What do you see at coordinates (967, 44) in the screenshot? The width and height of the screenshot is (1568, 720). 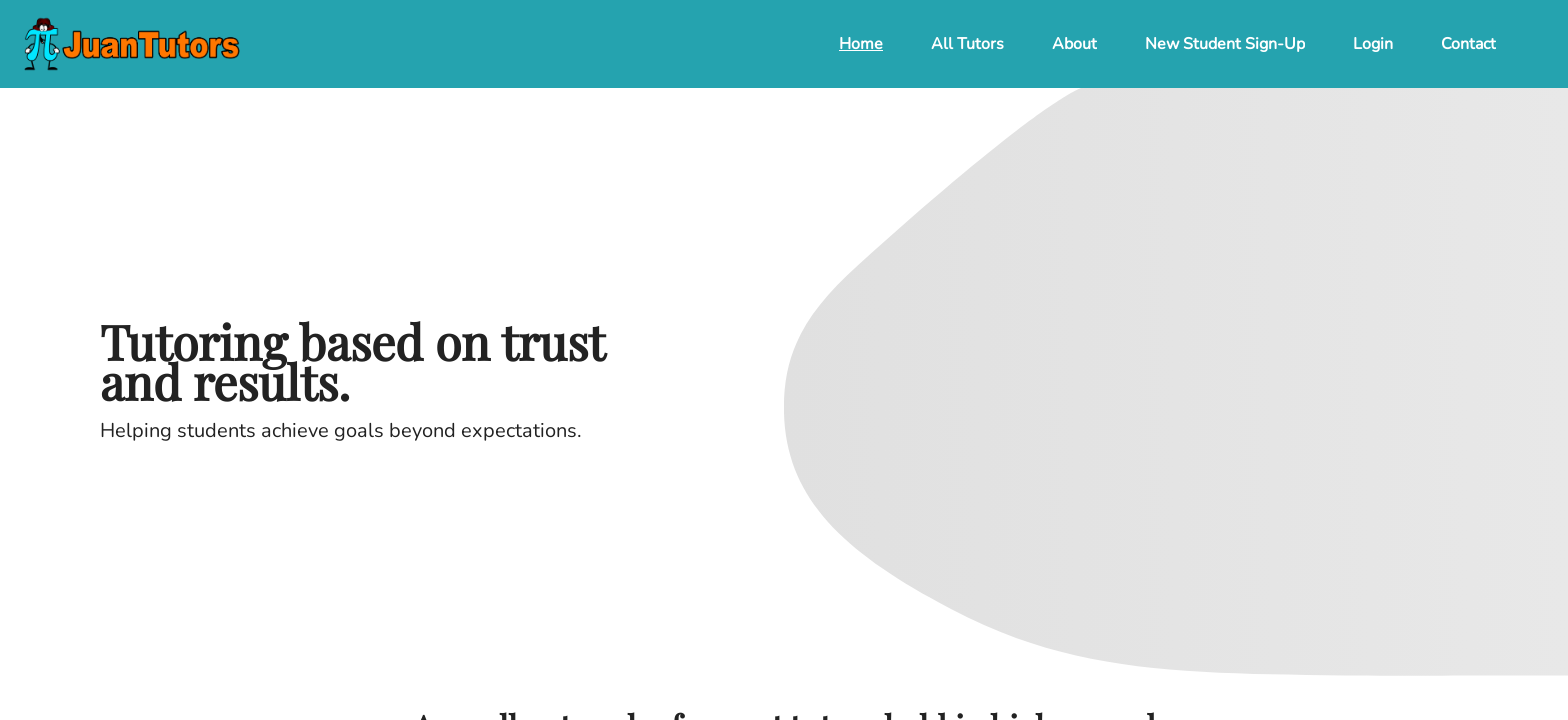 I see `All Tutors` at bounding box center [967, 44].